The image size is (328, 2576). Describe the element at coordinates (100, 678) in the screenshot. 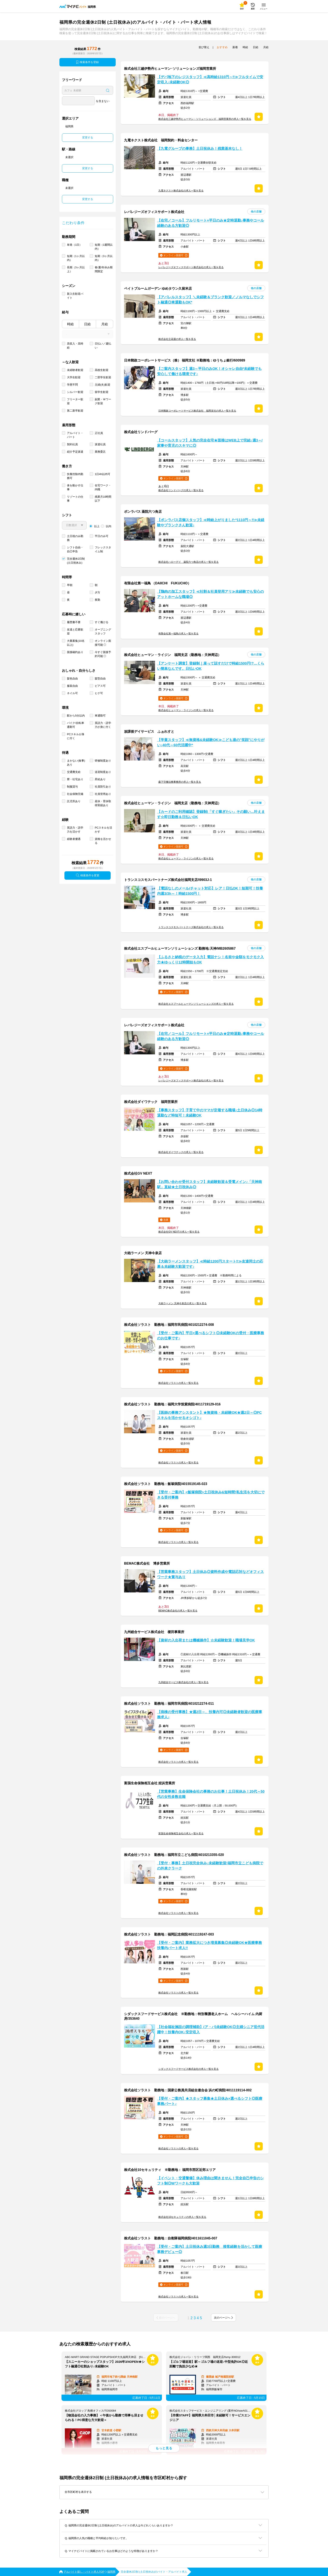

I see `髪型自由` at that location.